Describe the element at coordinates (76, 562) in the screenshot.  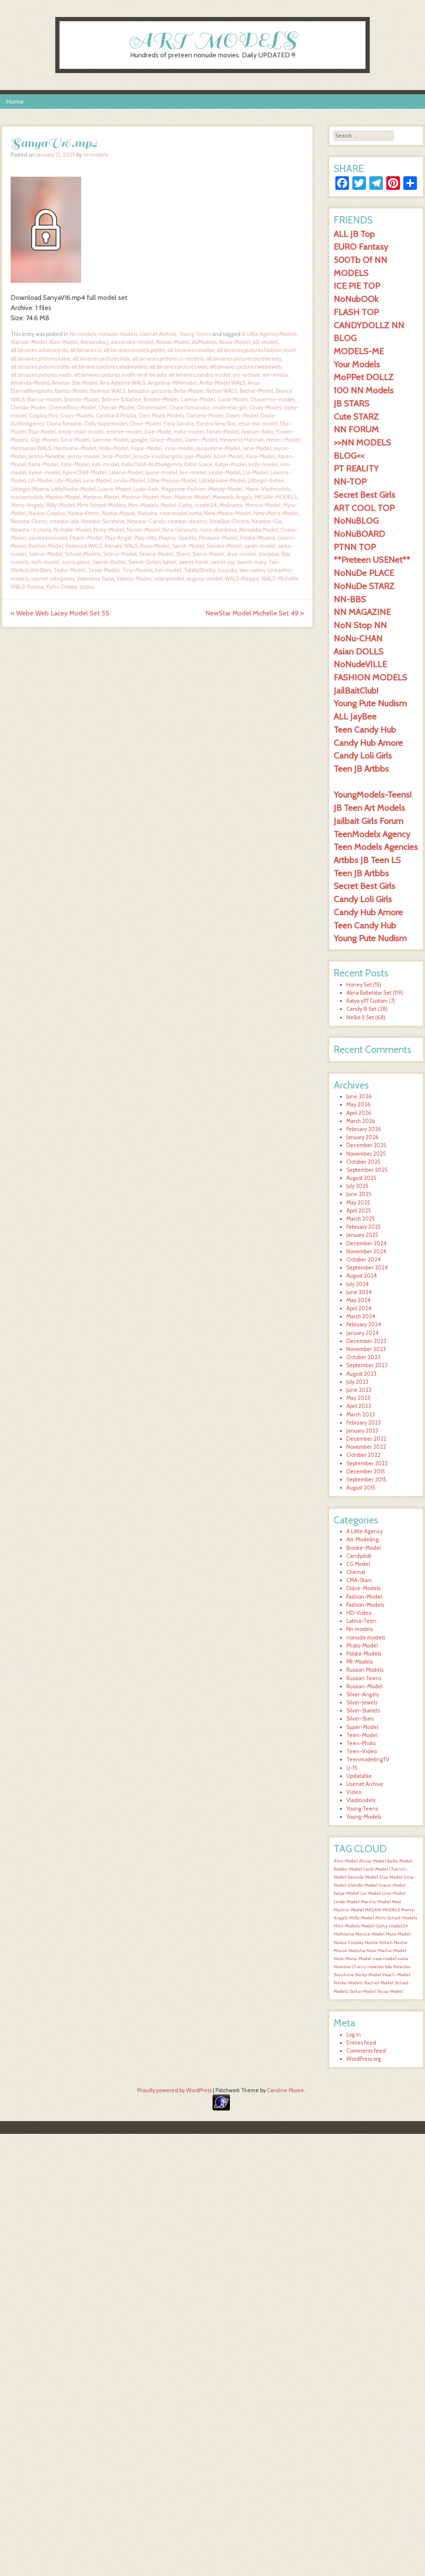
I see `svens place` at that location.